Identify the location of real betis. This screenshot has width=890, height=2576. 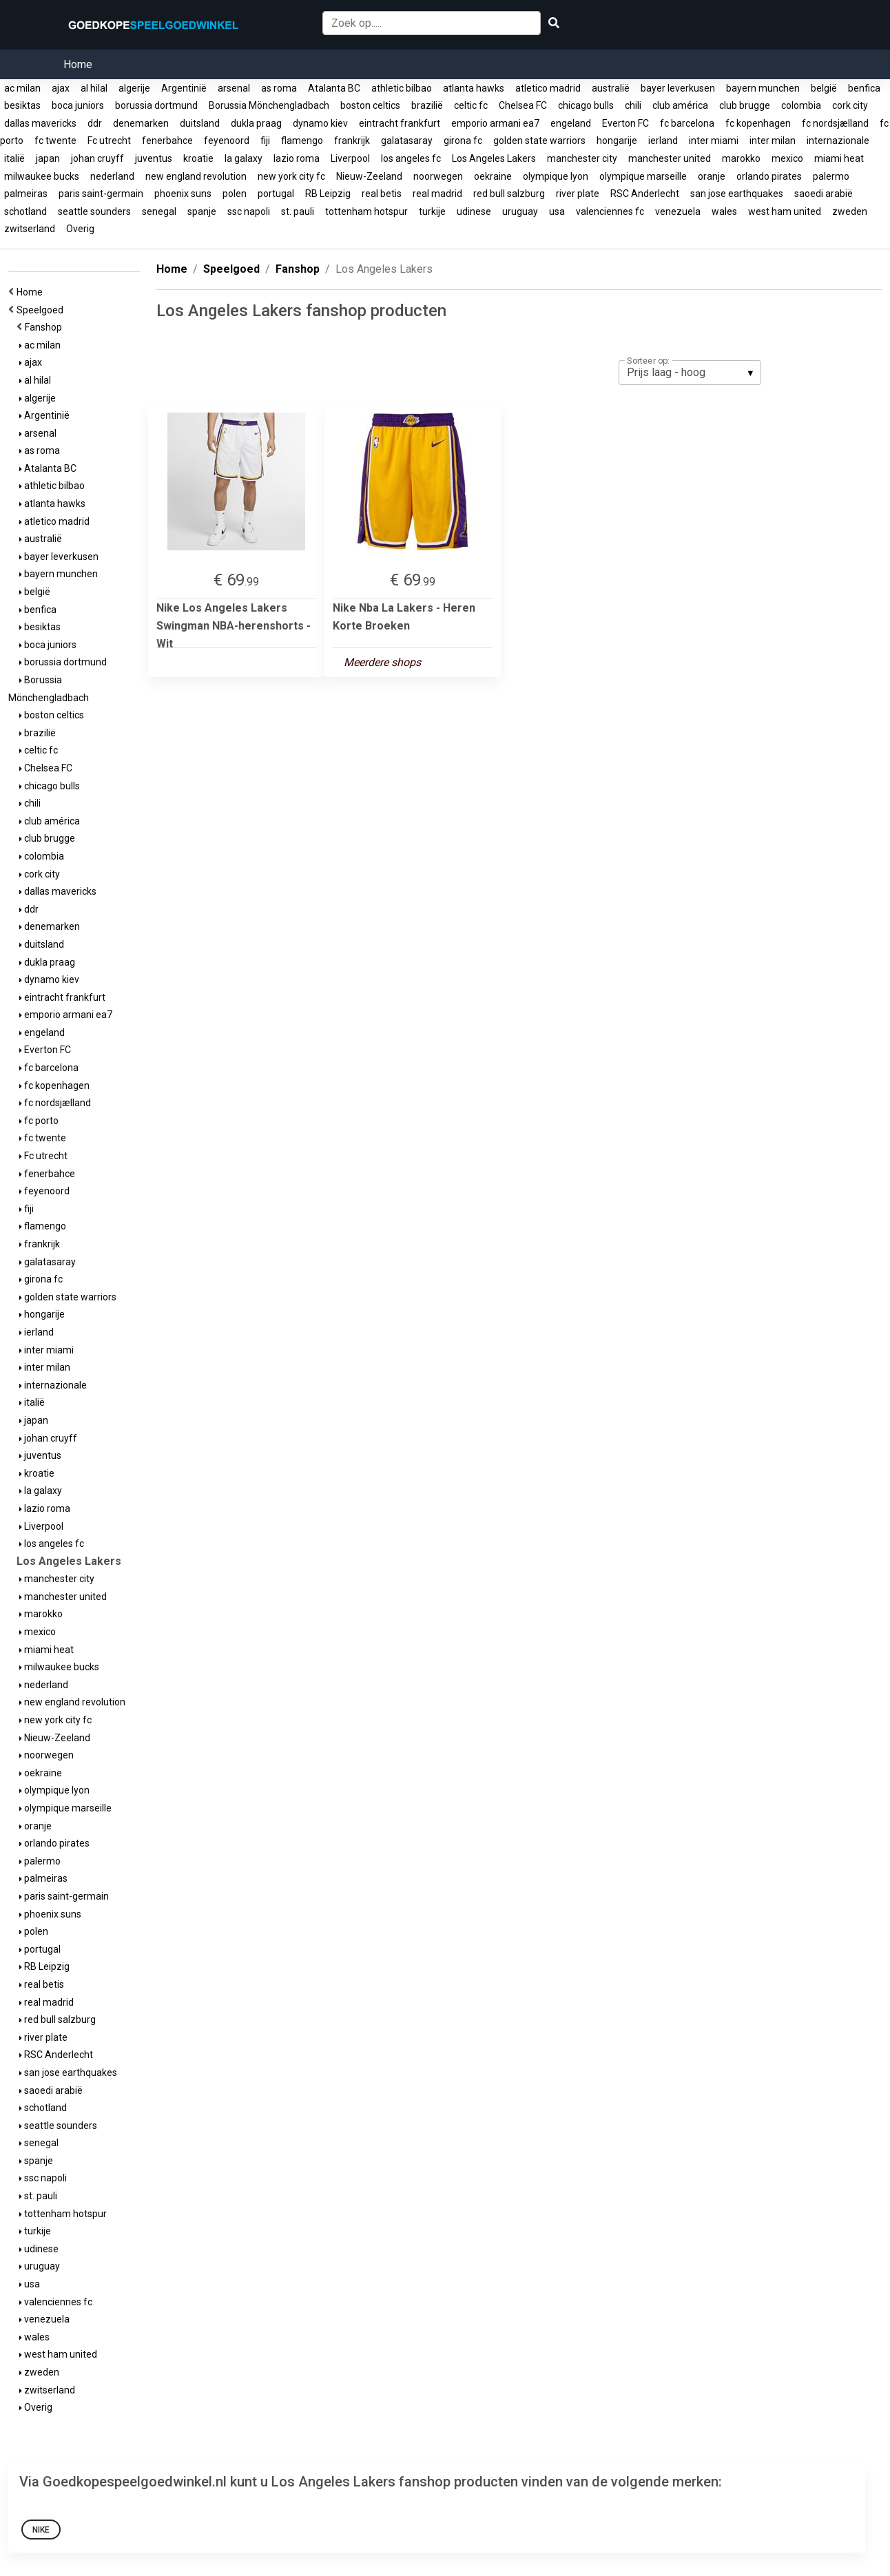
(382, 193).